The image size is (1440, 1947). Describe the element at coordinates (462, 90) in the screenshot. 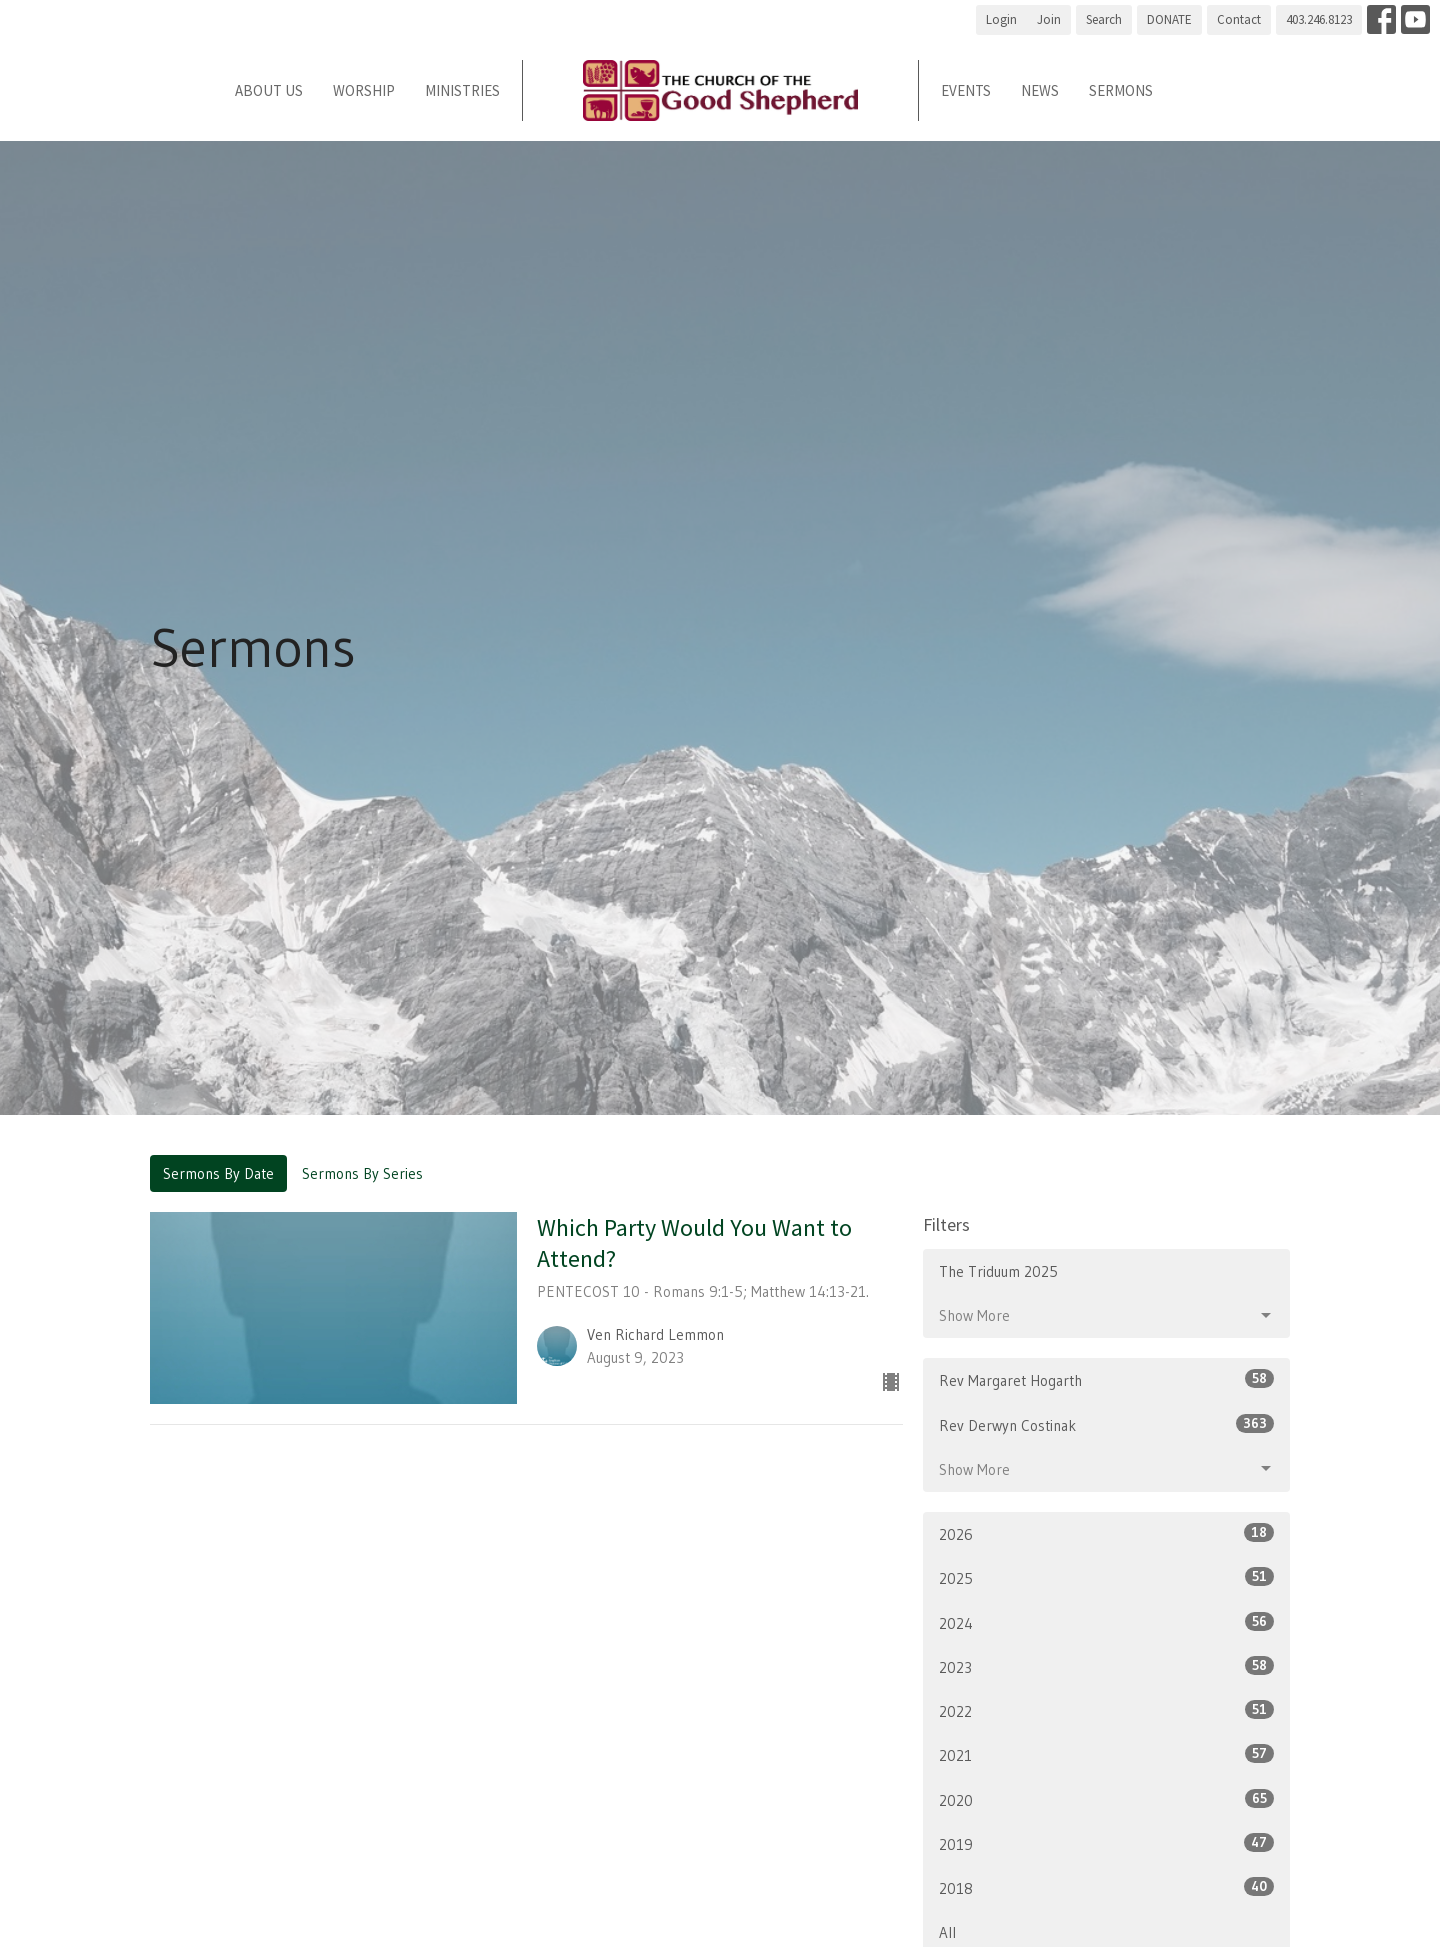

I see `Ministries` at that location.